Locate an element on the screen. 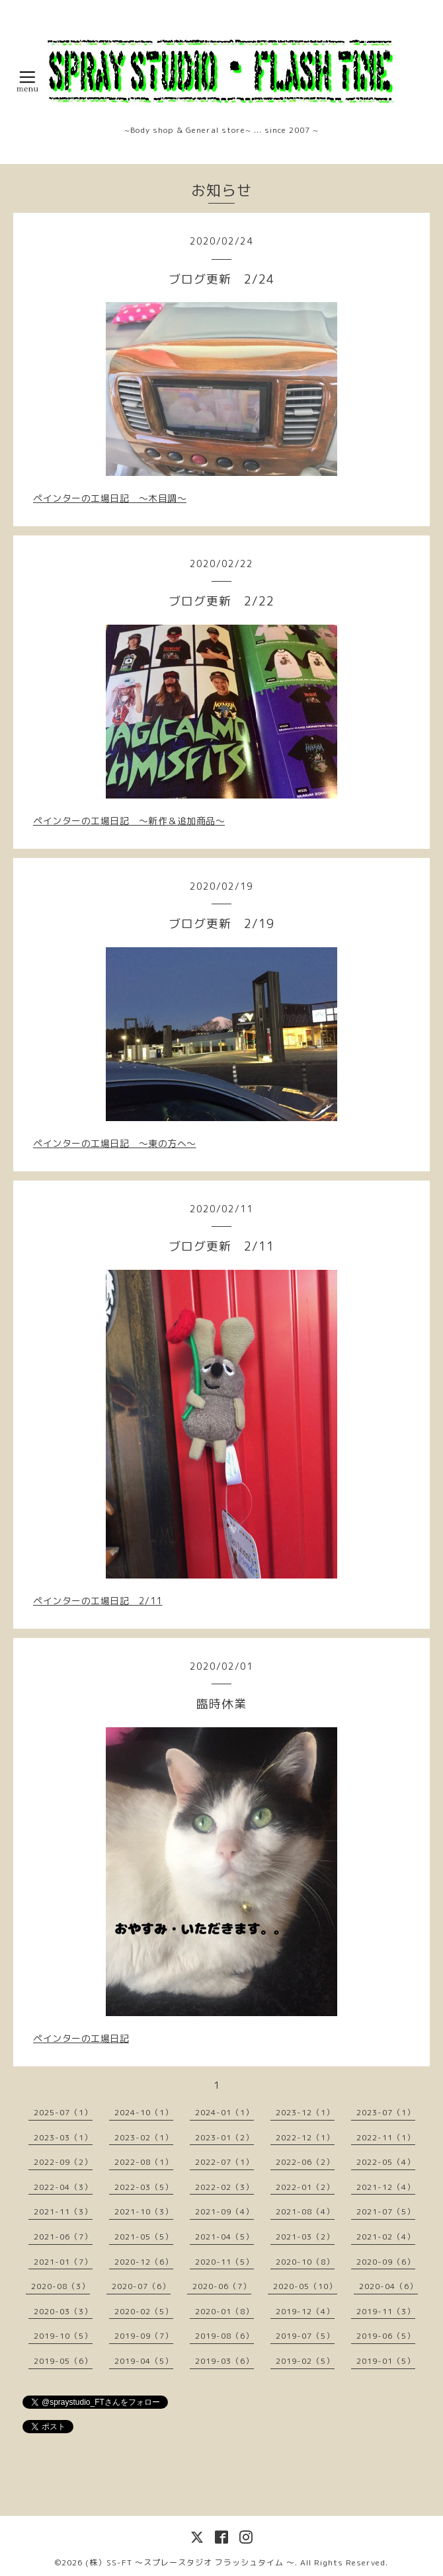  ペインターの工場日記 〜新作＆追加商品〜 is located at coordinates (129, 820).